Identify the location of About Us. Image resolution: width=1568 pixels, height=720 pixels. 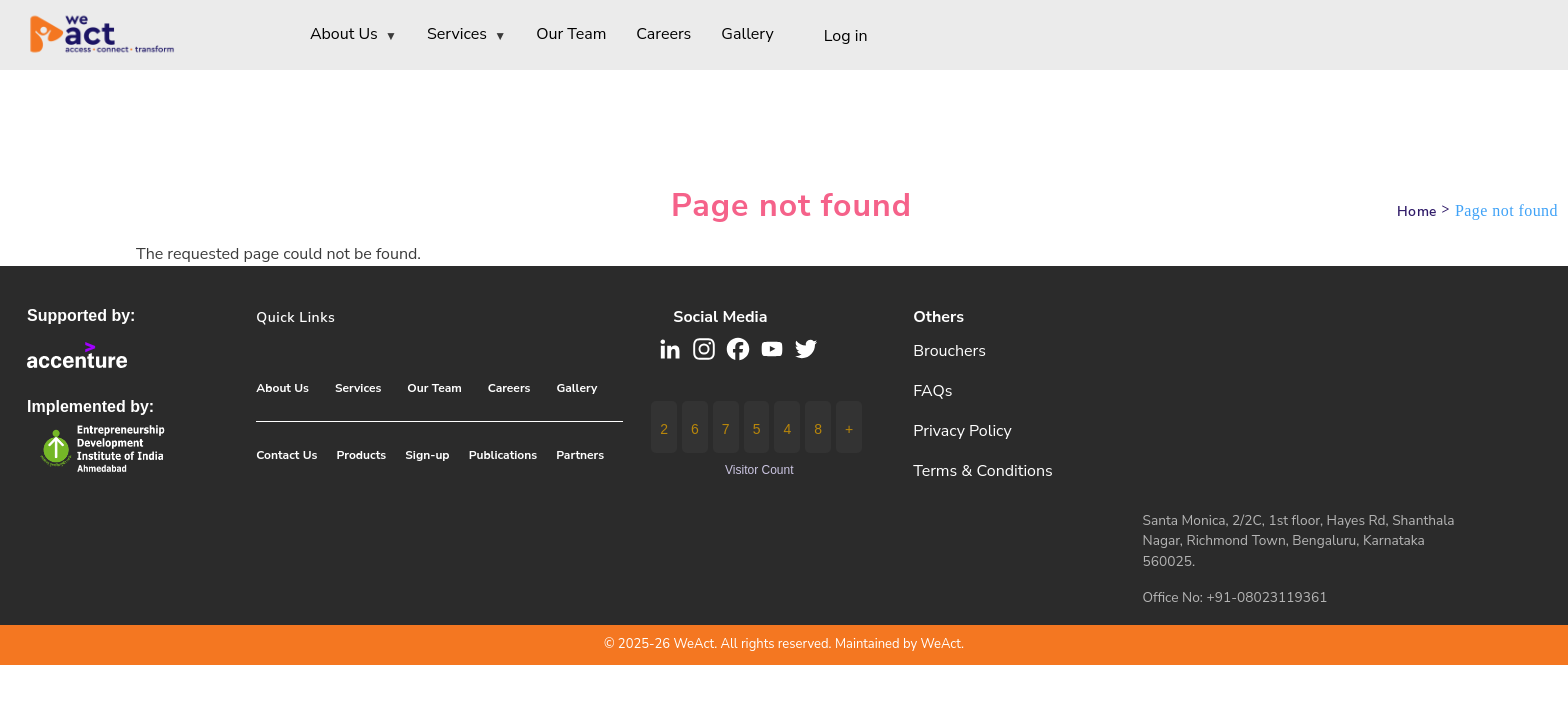
(282, 388).